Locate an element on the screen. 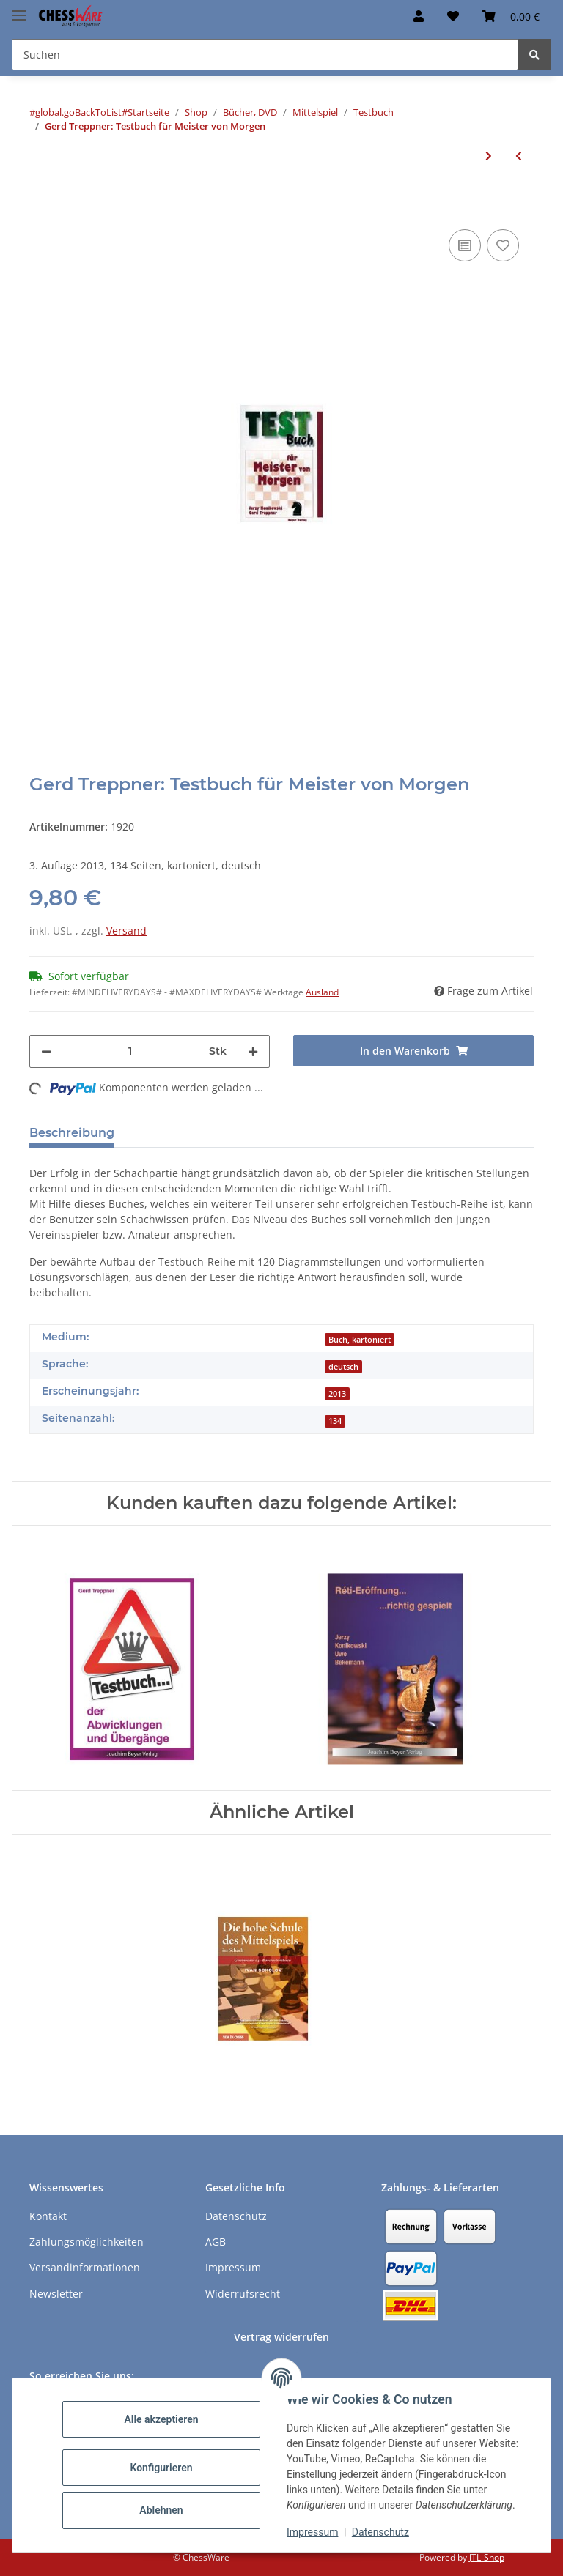  Vertrag widerrufen is located at coordinates (281, 2337).